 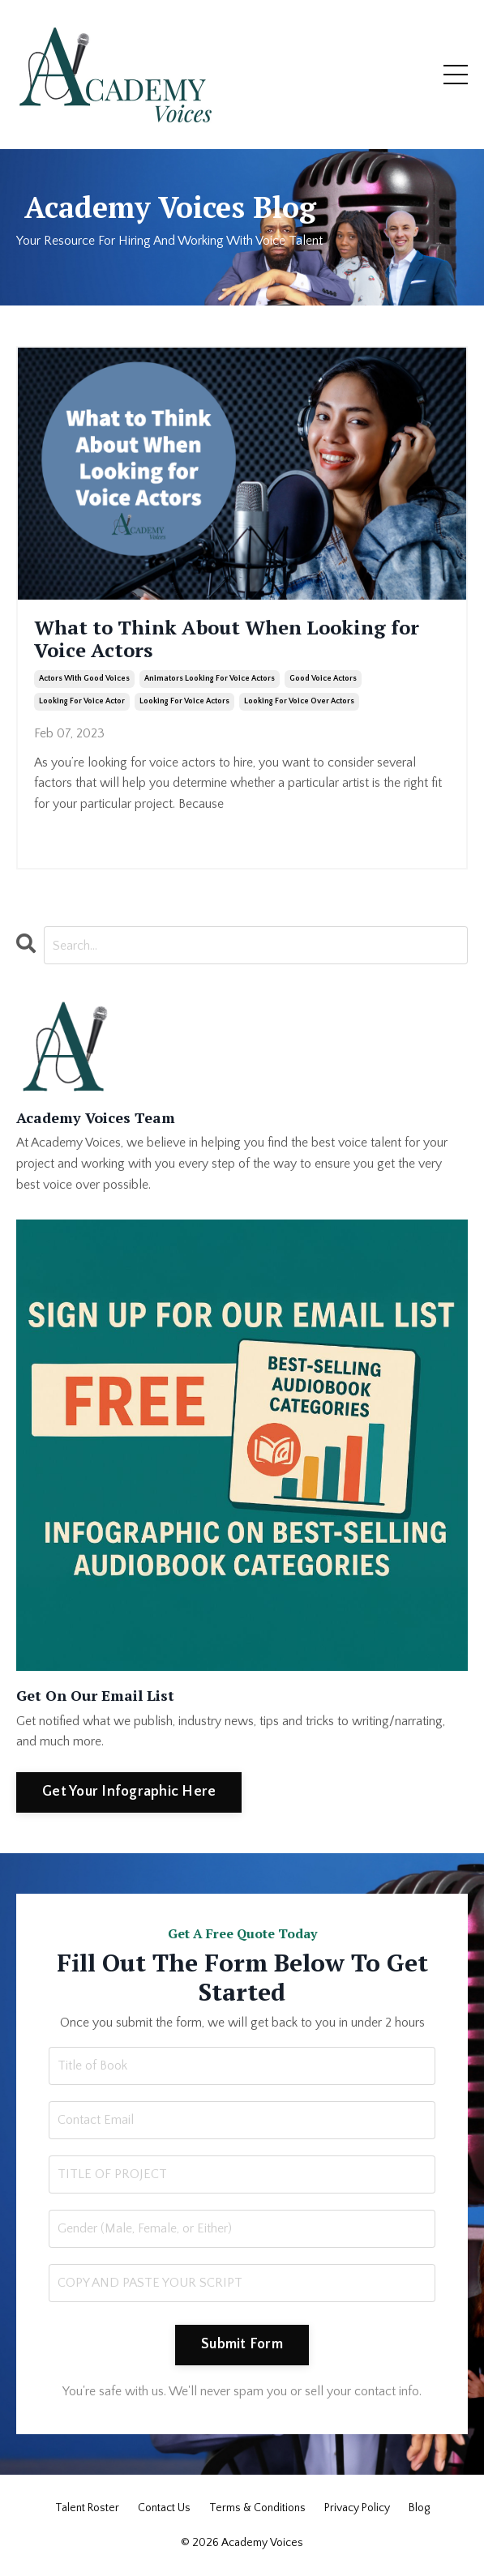 What do you see at coordinates (299, 701) in the screenshot?
I see `looking for voice over actors` at bounding box center [299, 701].